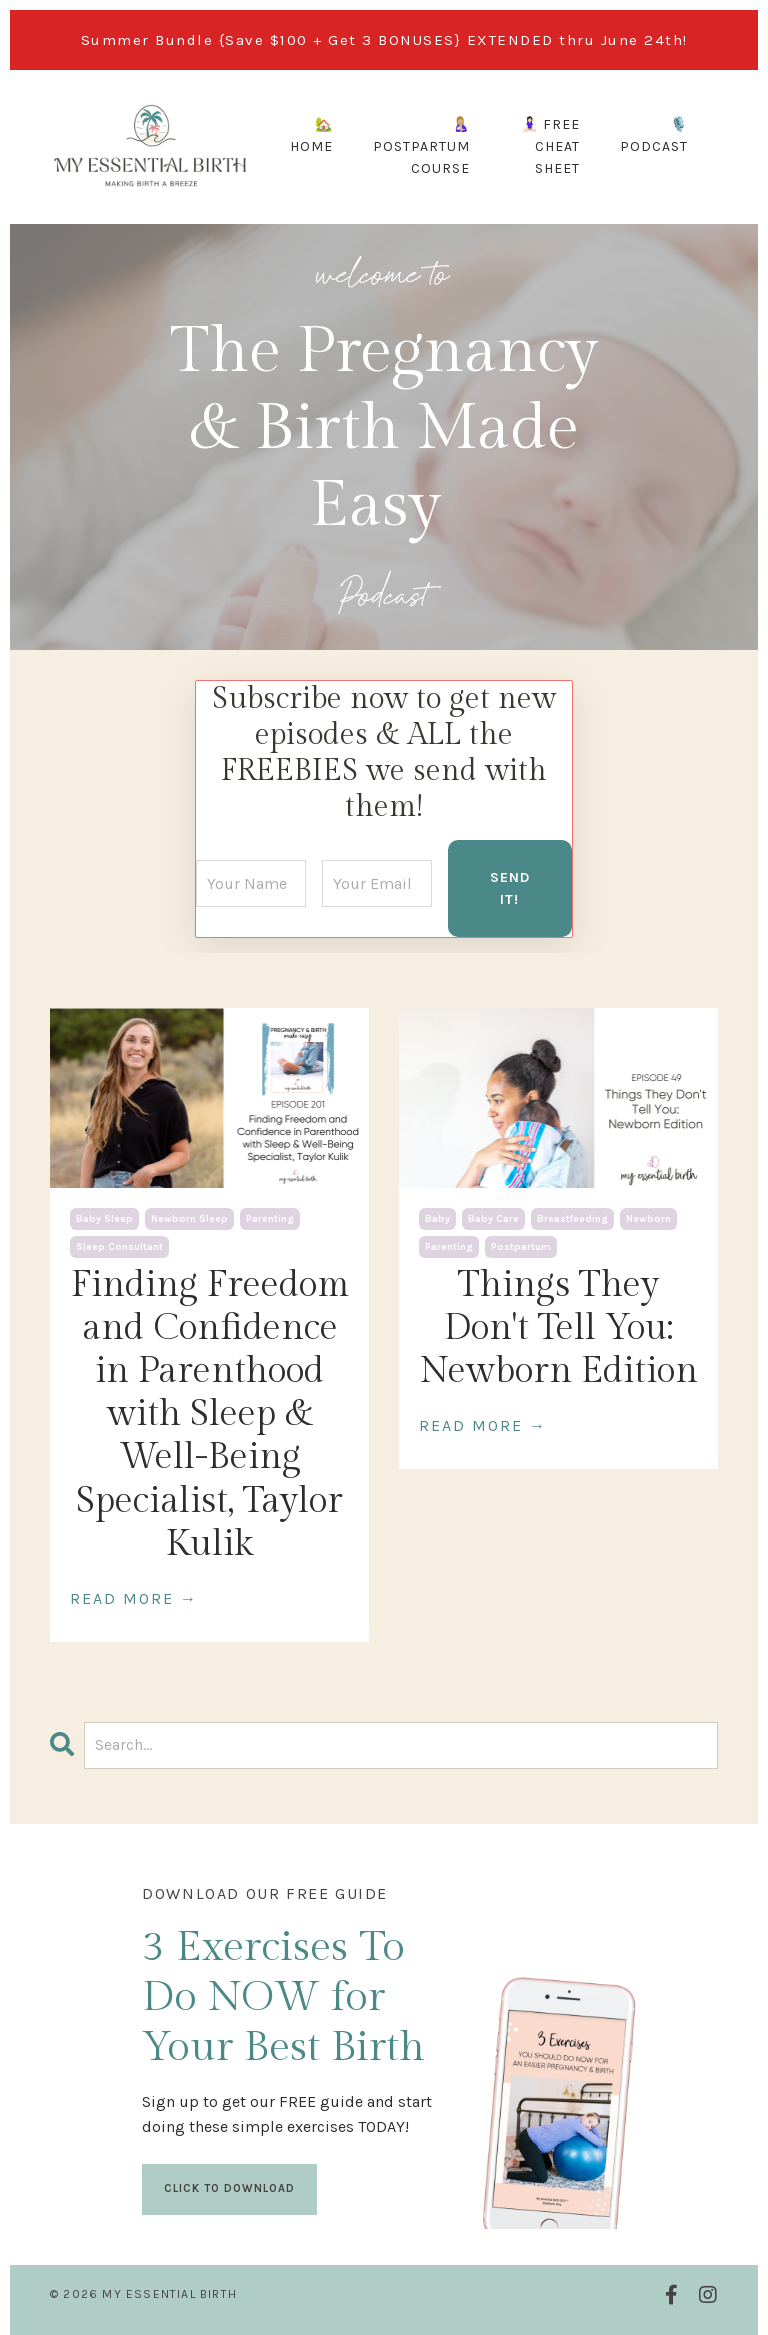  Describe the element at coordinates (550, 147) in the screenshot. I see `🧘🏻‍♀️ FREE CHEAT SHEET` at that location.